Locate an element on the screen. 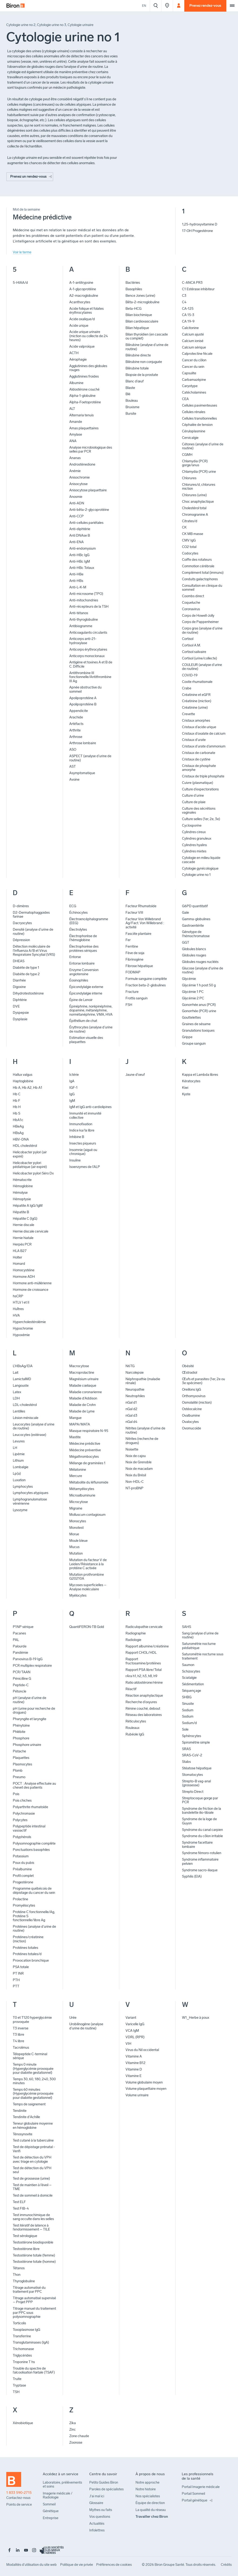 The image size is (238, 2576). Cortisol (urine/collecte) is located at coordinates (199, 658).